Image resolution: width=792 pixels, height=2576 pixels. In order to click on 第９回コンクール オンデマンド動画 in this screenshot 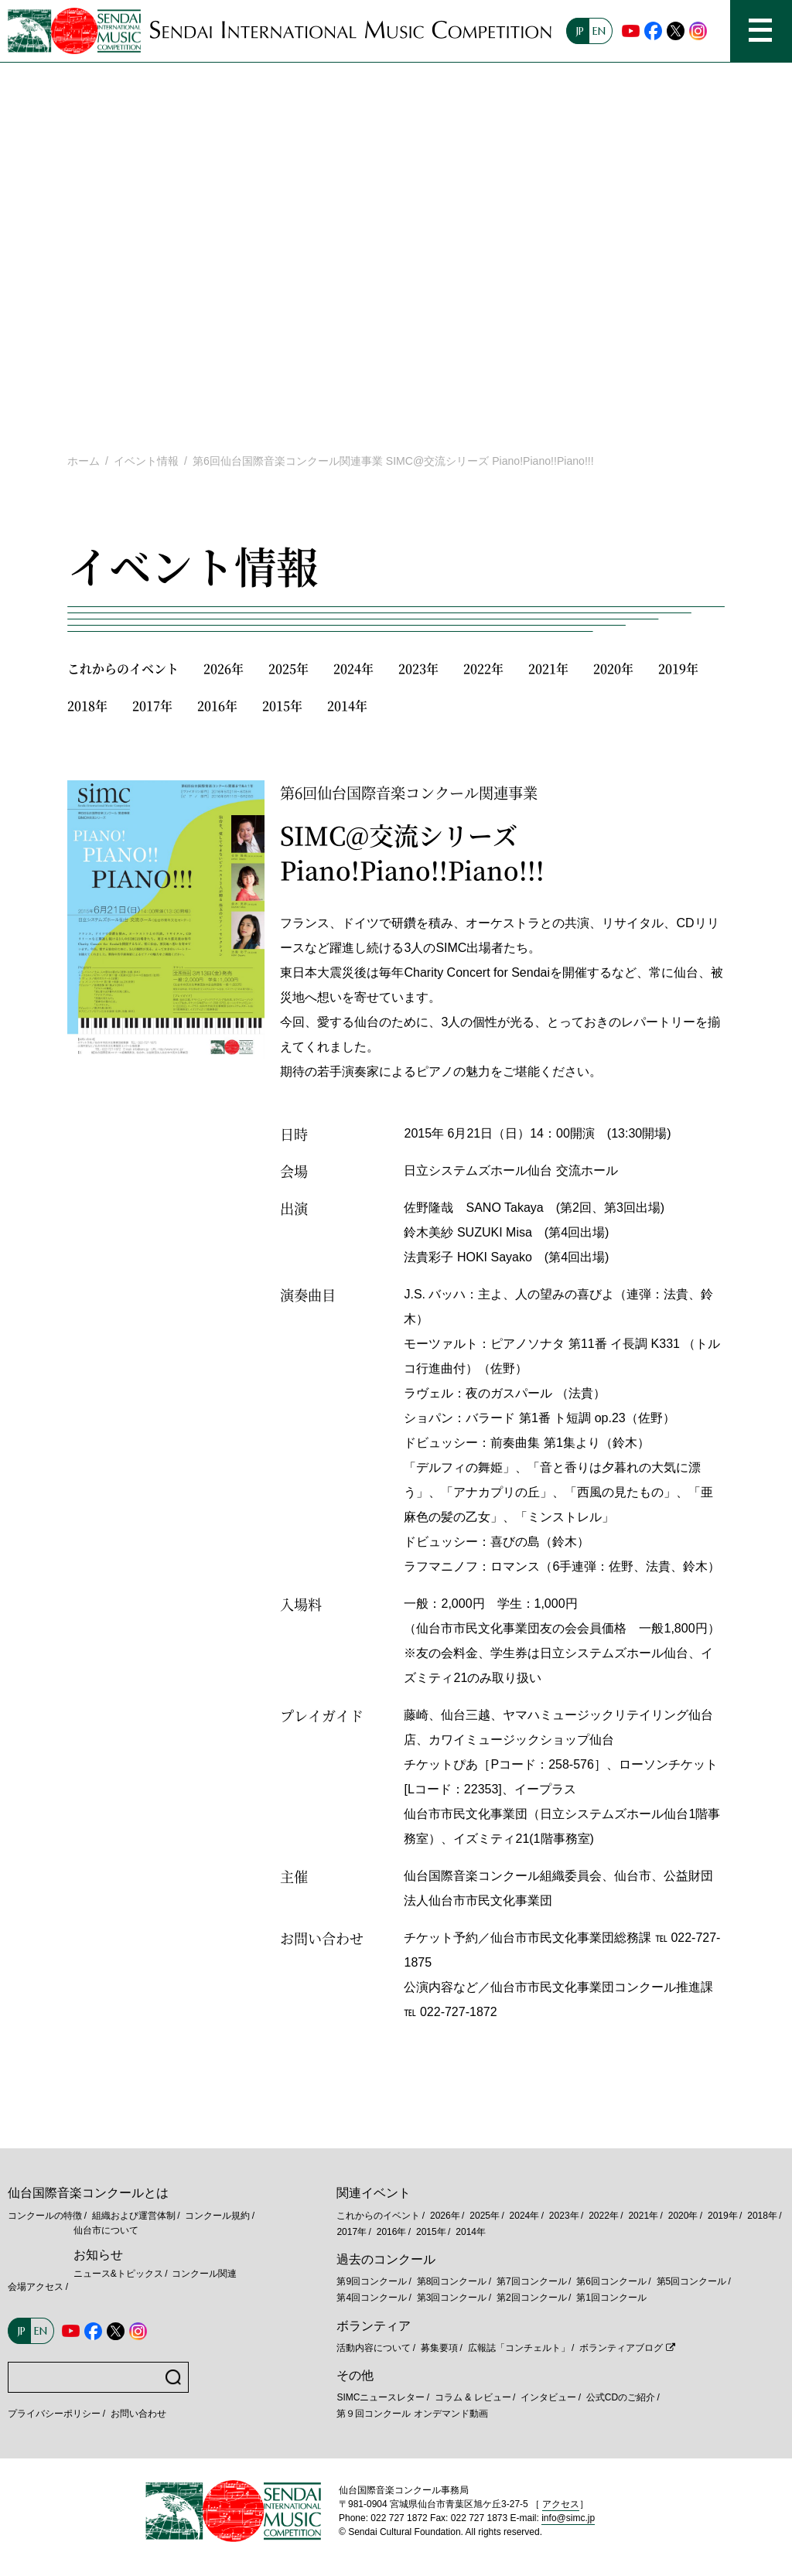, I will do `click(411, 2413)`.